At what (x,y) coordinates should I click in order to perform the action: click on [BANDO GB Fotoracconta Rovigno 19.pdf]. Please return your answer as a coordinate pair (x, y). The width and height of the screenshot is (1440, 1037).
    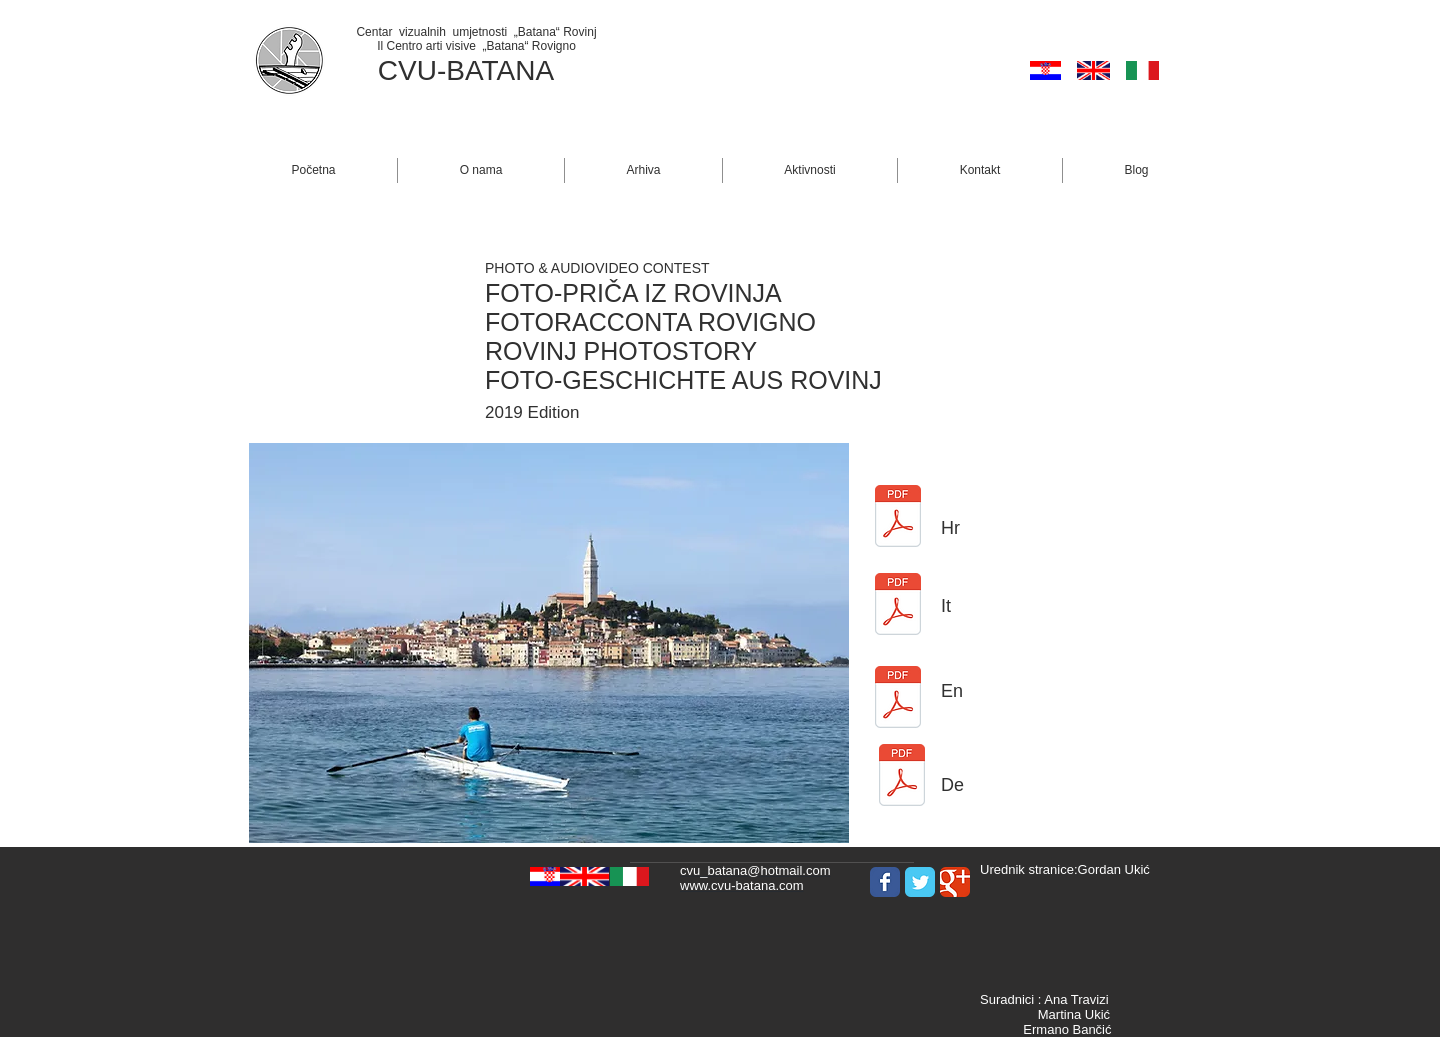
    Looking at the image, I should click on (898, 699).